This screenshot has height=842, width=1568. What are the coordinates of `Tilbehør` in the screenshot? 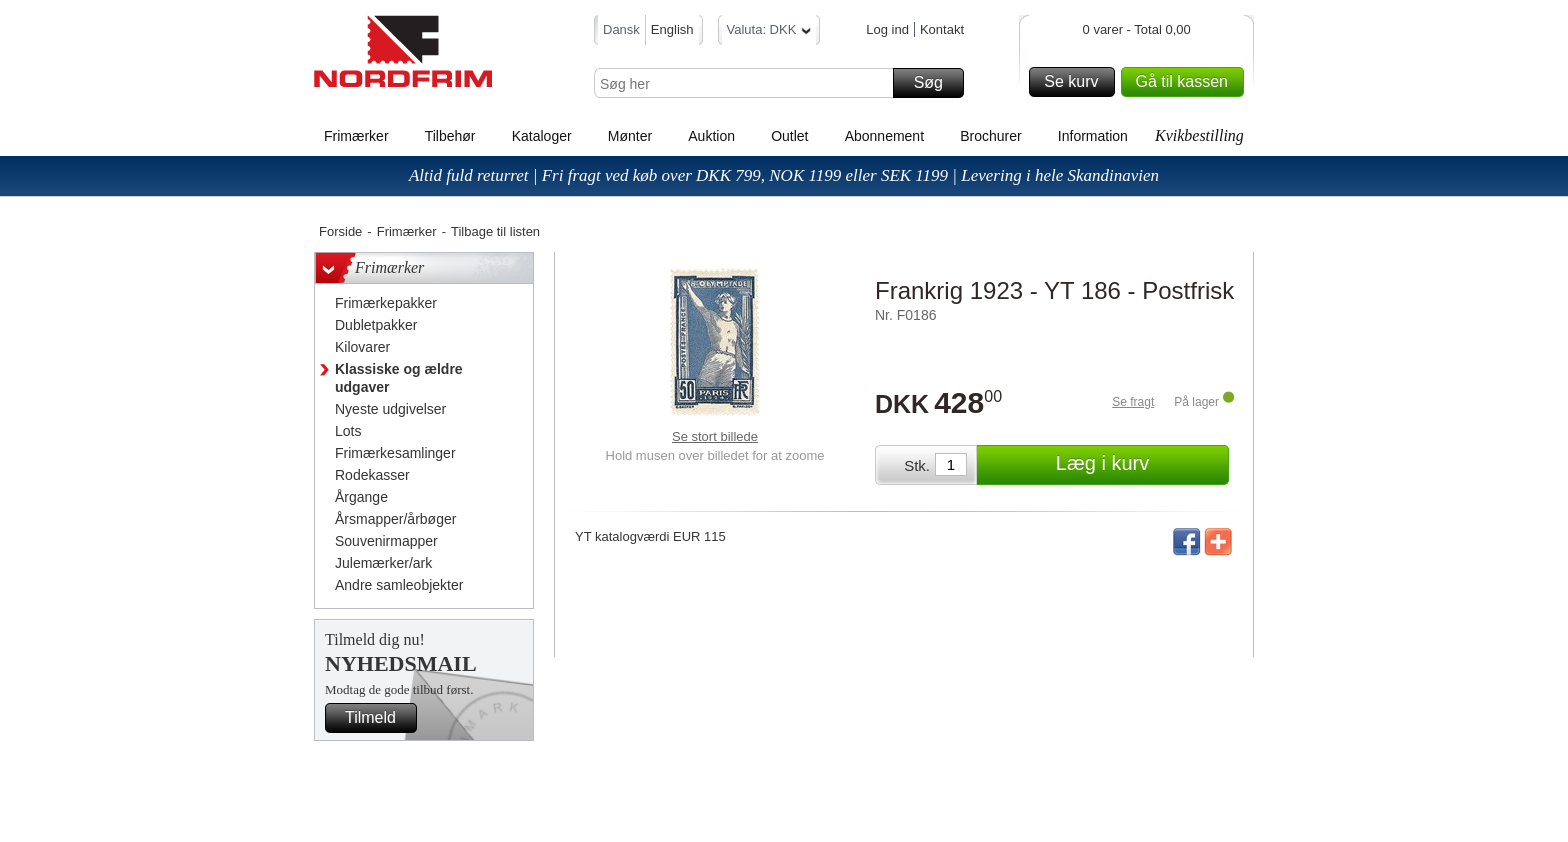 It's located at (450, 136).